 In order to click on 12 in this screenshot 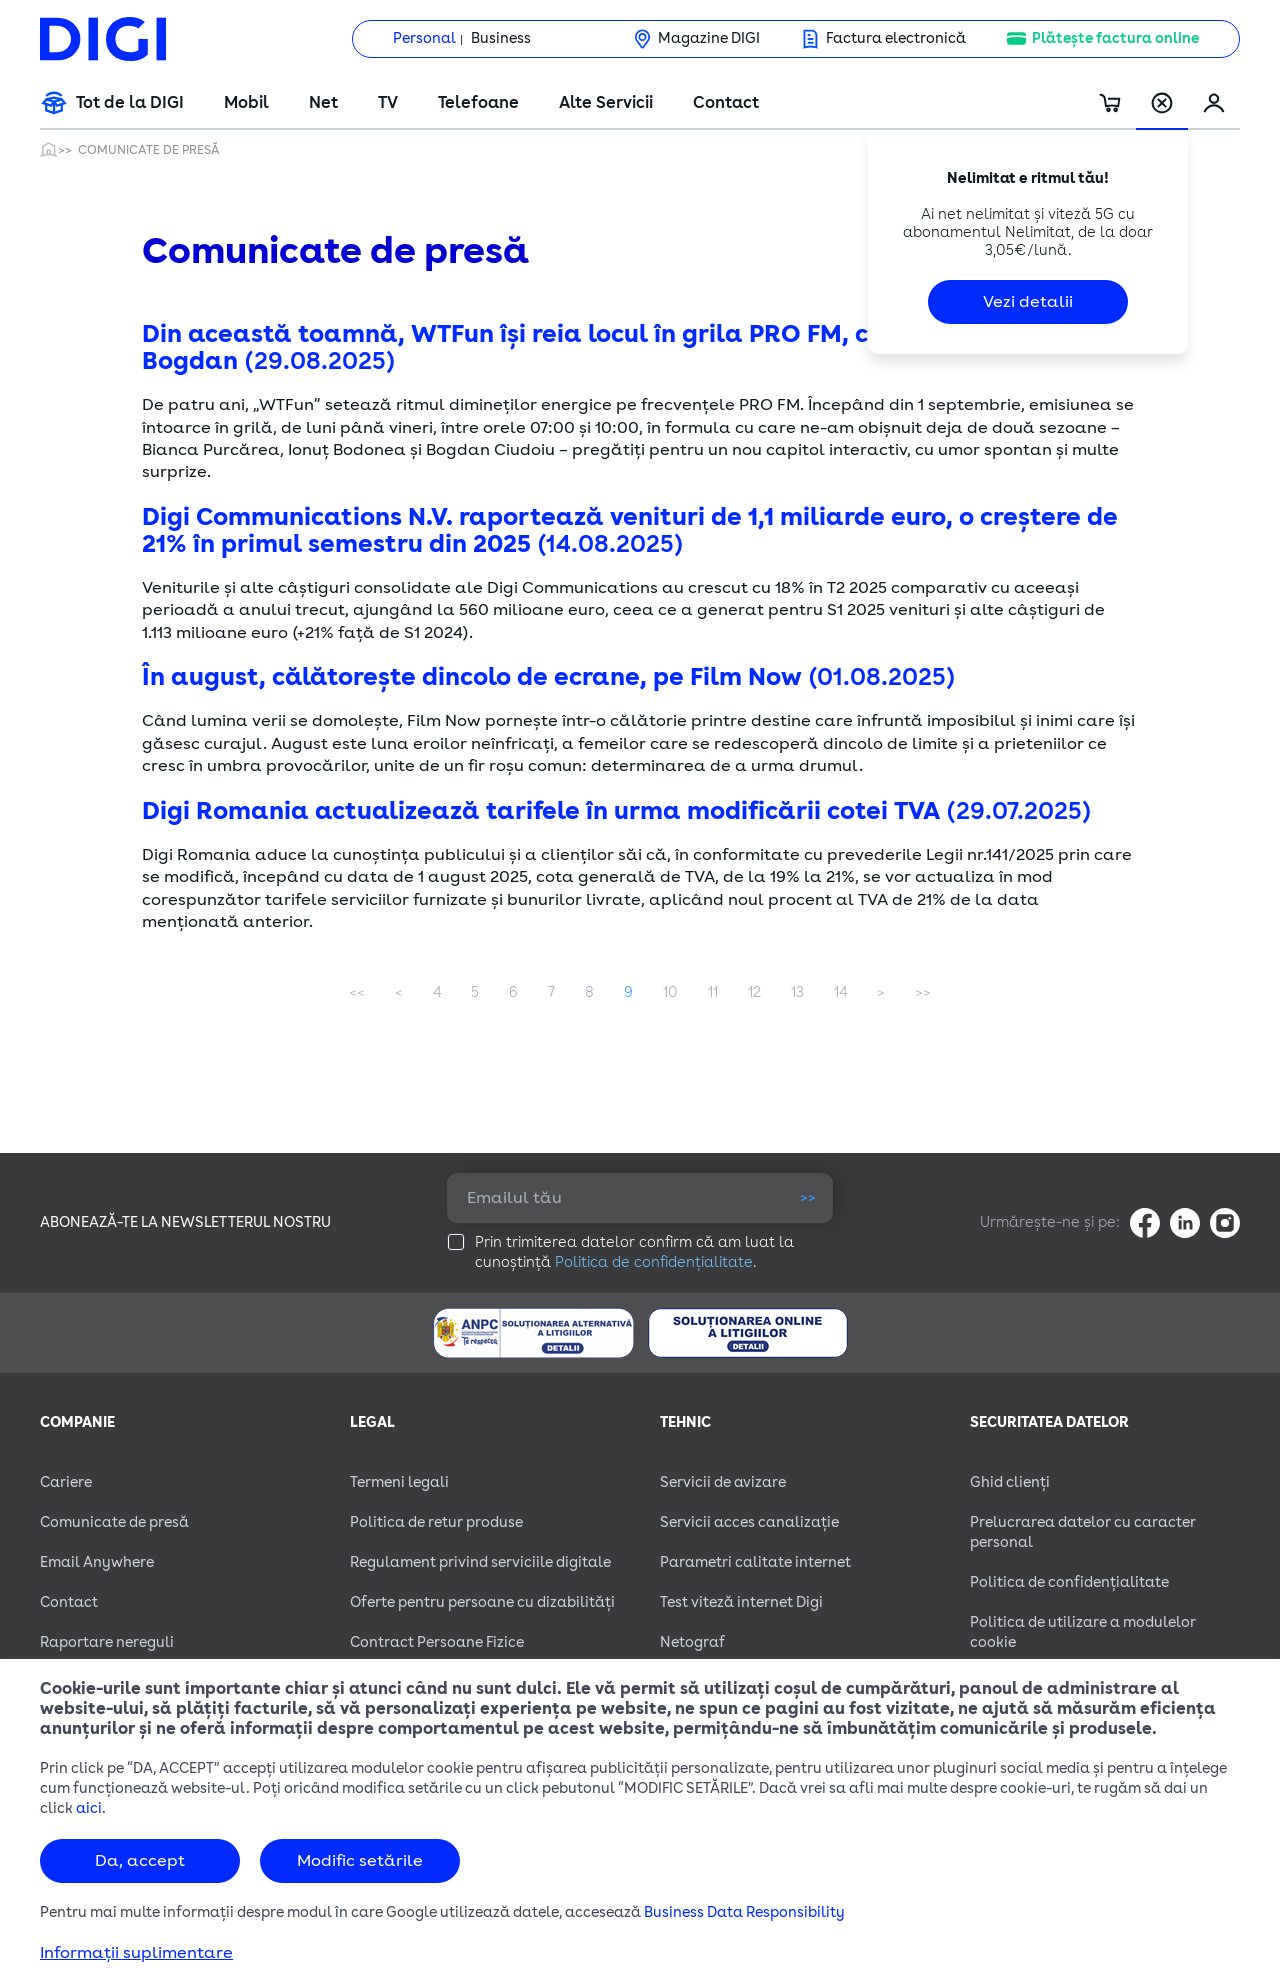, I will do `click(754, 992)`.